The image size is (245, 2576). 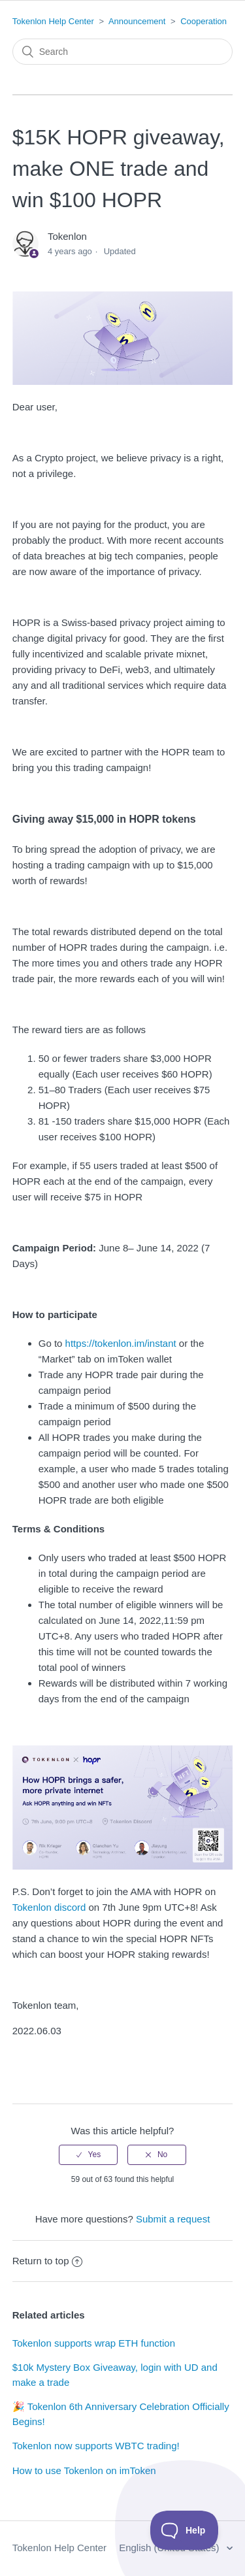 I want to click on How to use Tokenlon on imToken, so click(x=84, y=2470).